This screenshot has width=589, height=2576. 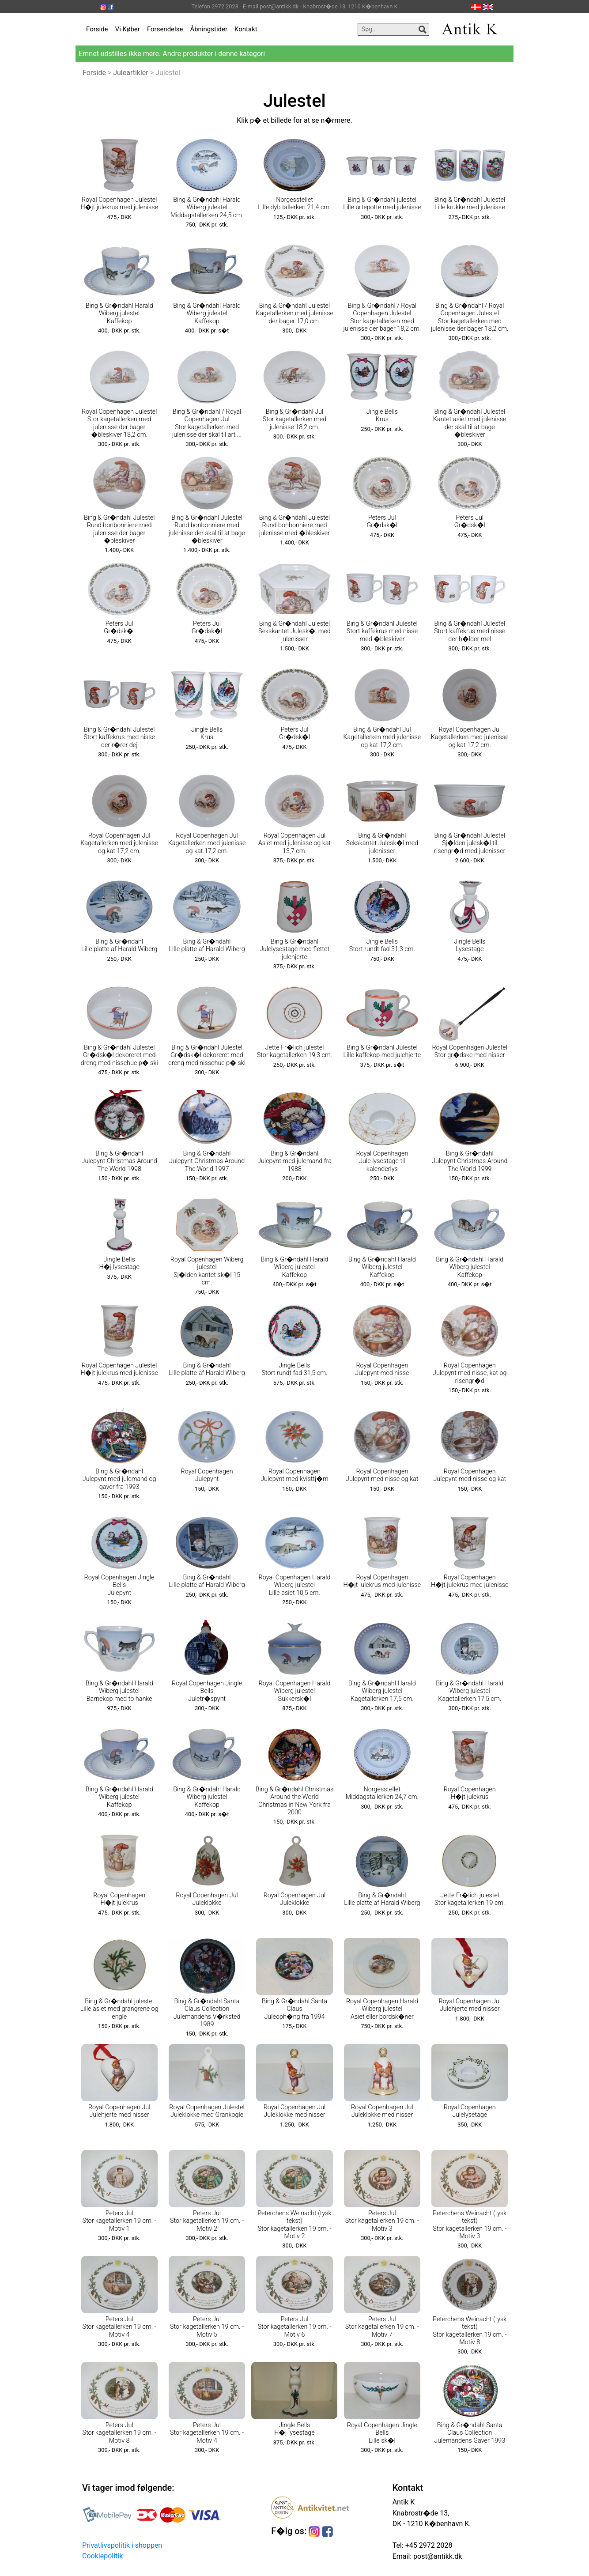 I want to click on Royal Copenhagen Jul Asiet med julenisse og kat 13,7 cm., so click(x=294, y=843).